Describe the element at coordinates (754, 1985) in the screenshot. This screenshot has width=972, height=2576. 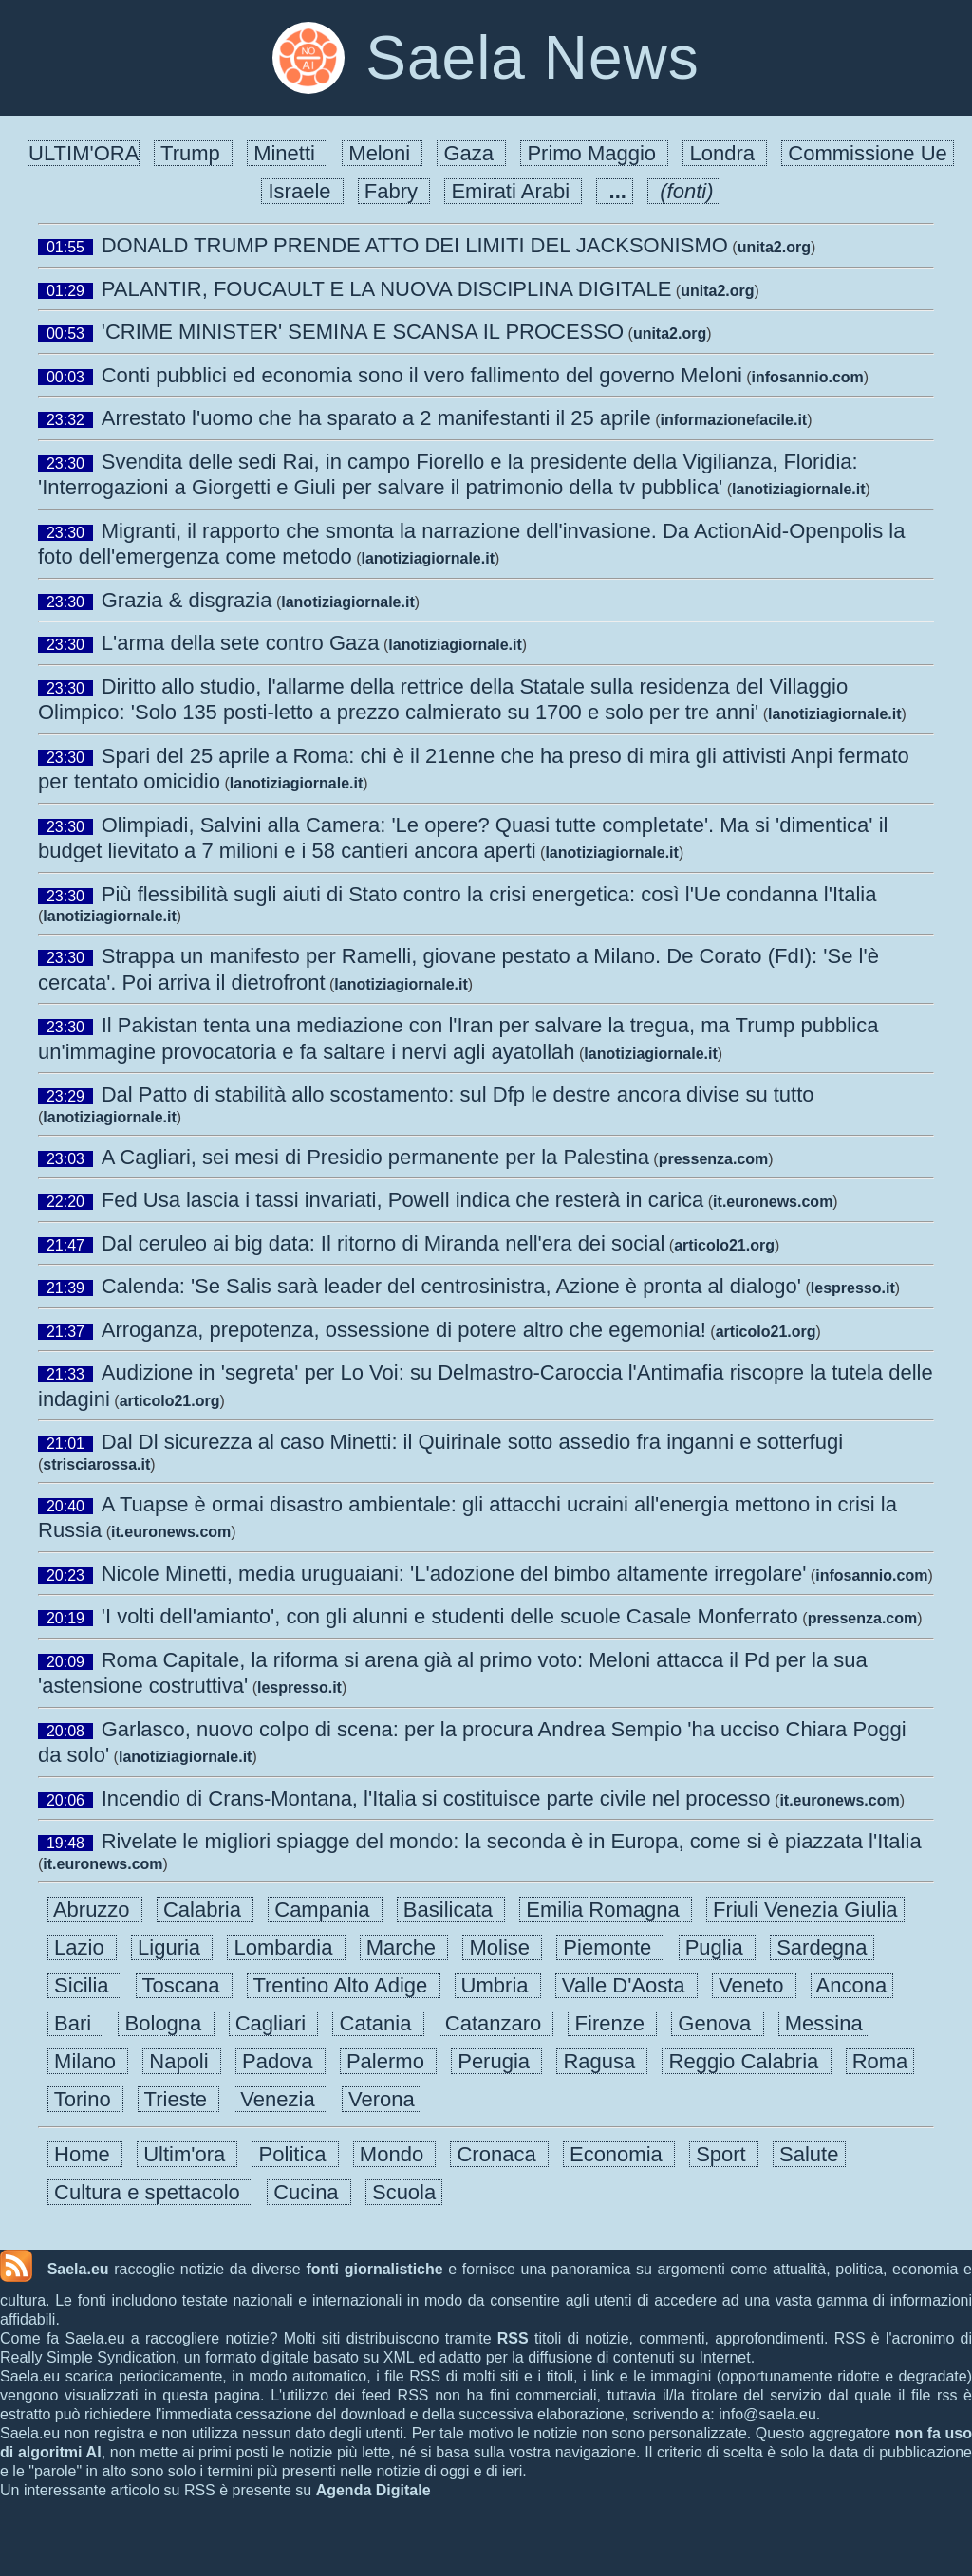
I see `Veneto` at that location.